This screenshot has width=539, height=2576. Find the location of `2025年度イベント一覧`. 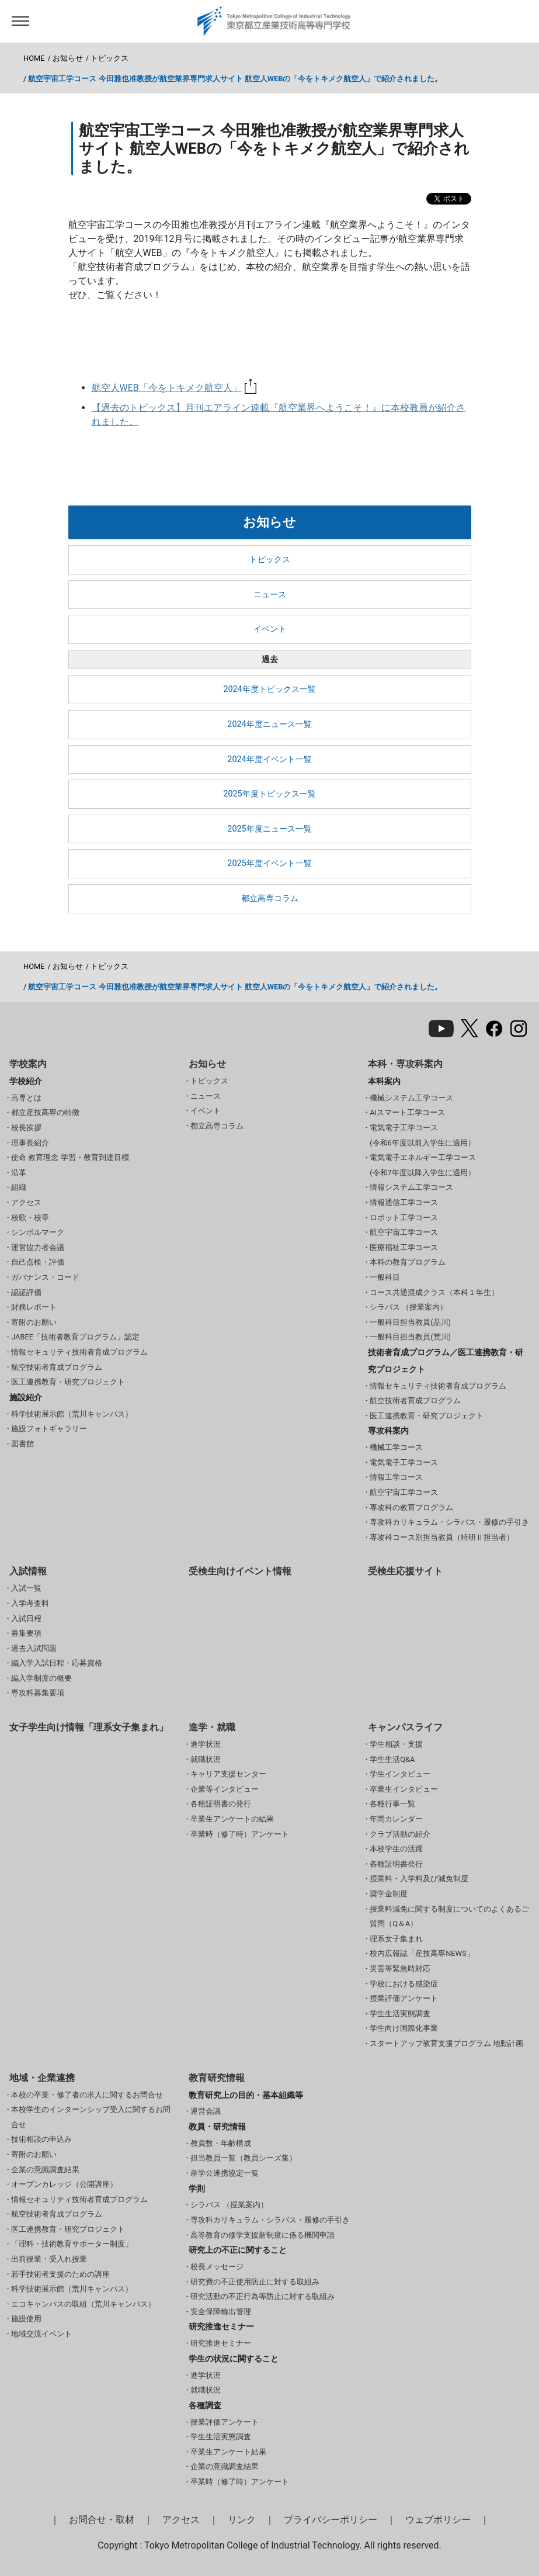

2025年度イベント一覧 is located at coordinates (269, 863).